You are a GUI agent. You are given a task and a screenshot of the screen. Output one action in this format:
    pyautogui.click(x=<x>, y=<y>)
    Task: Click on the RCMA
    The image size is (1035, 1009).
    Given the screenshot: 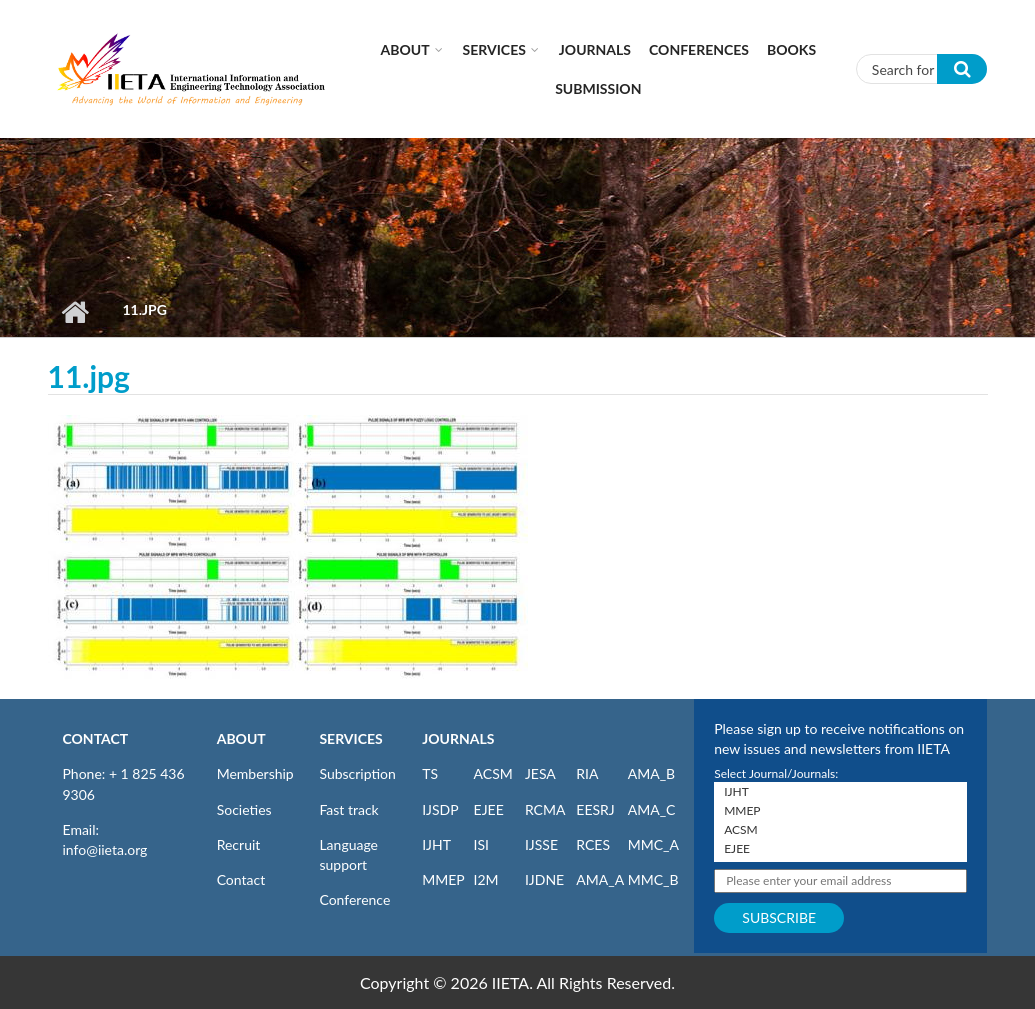 What is the action you would take?
    pyautogui.click(x=545, y=809)
    